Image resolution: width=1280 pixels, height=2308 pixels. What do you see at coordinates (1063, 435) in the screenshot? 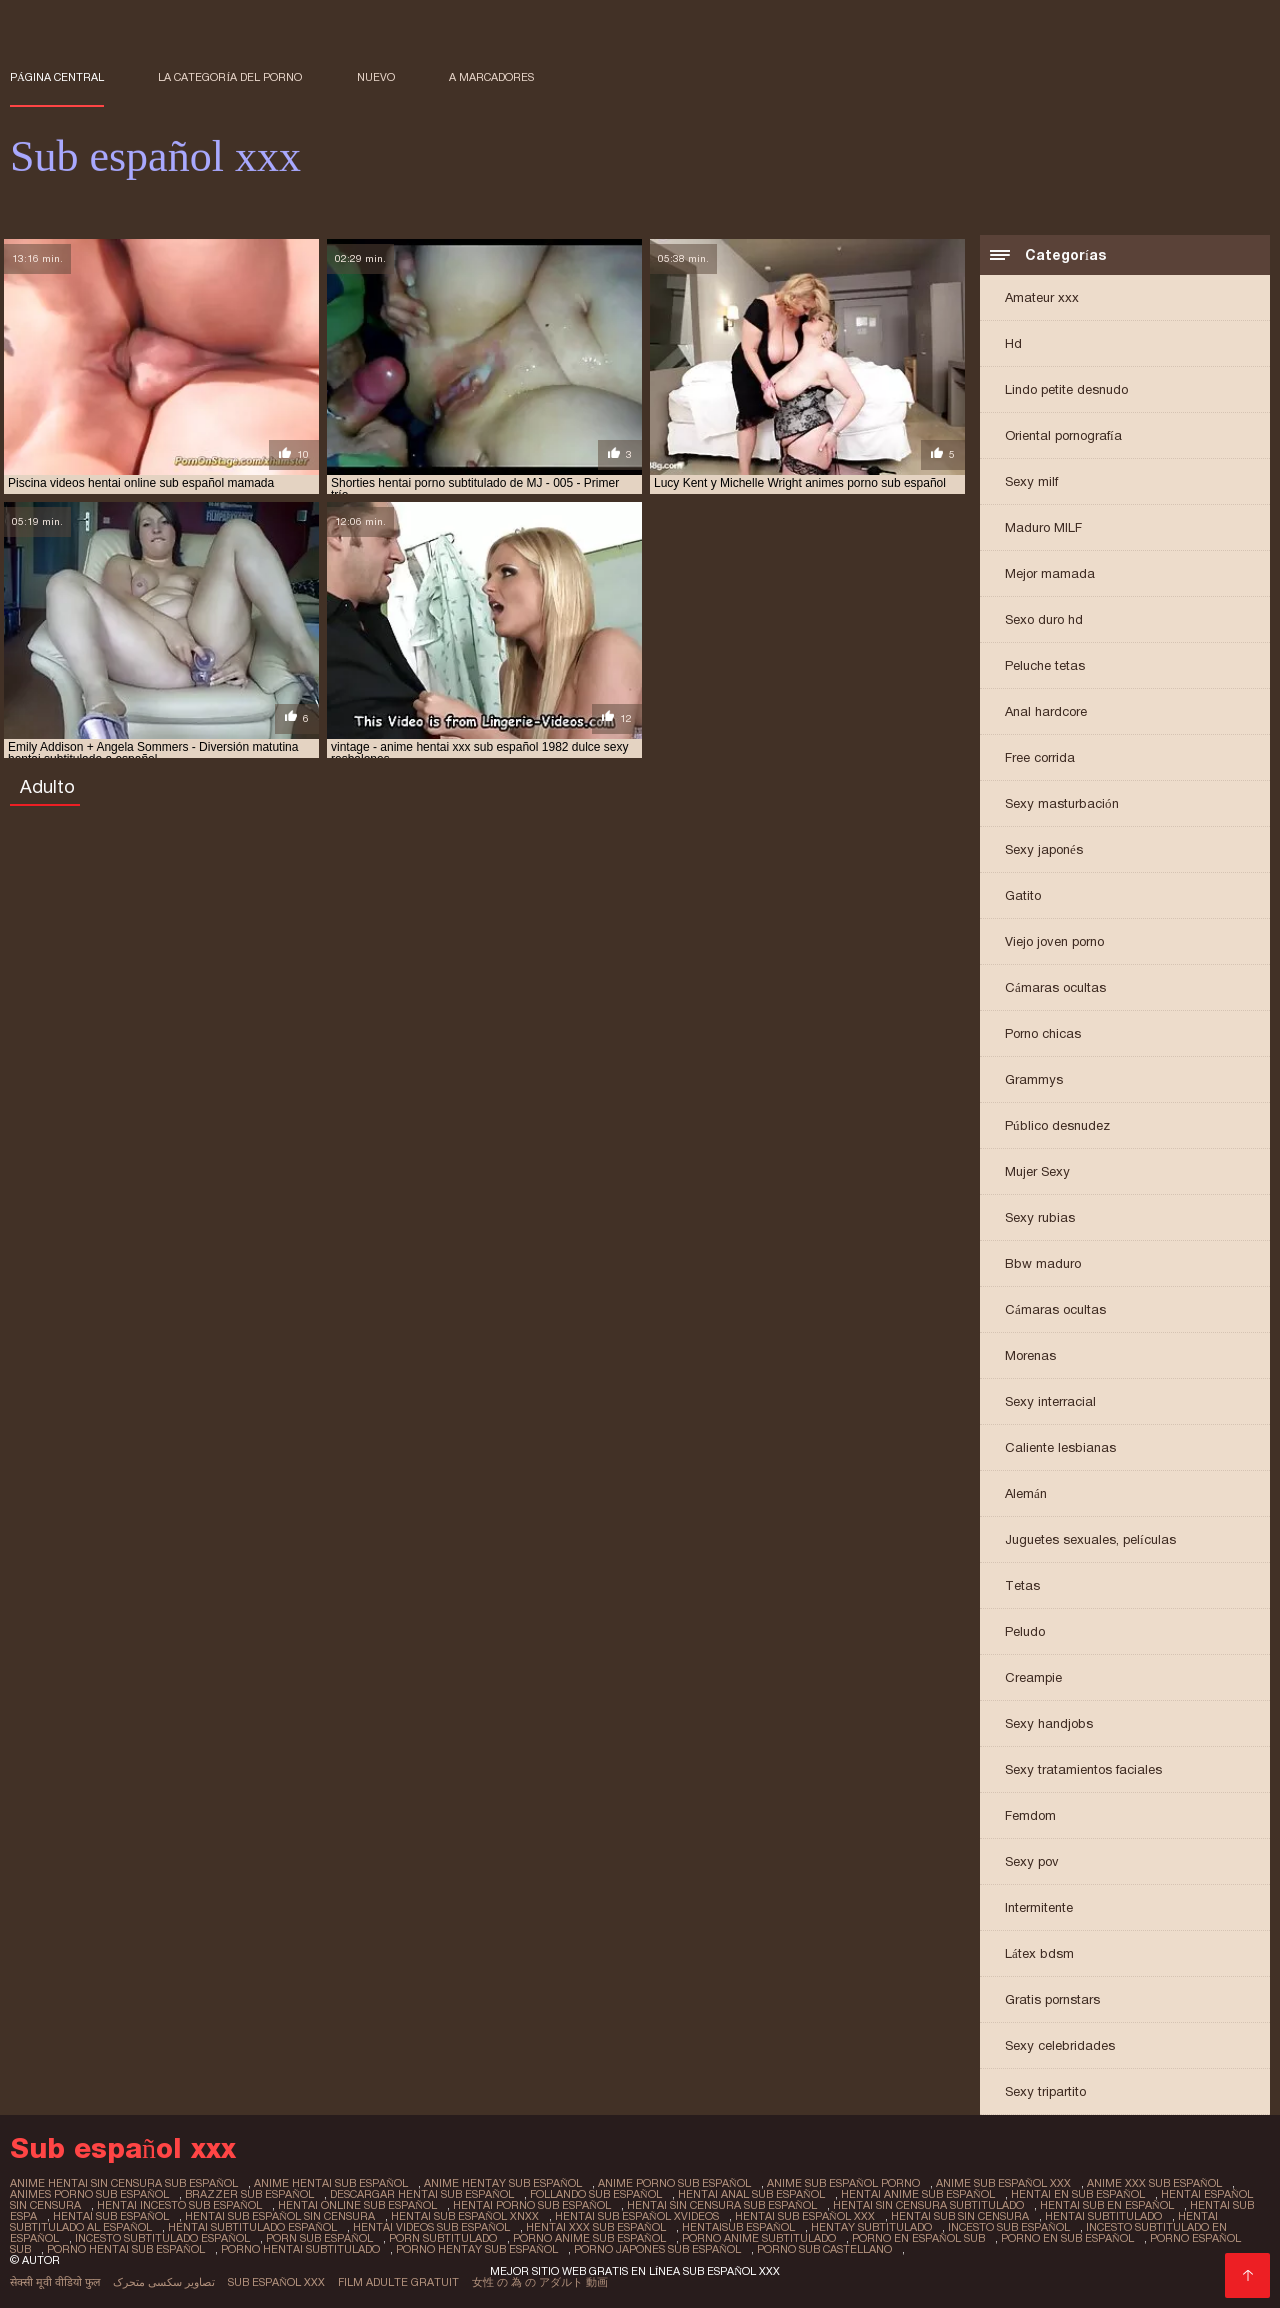
I see `Oriental pornografía` at bounding box center [1063, 435].